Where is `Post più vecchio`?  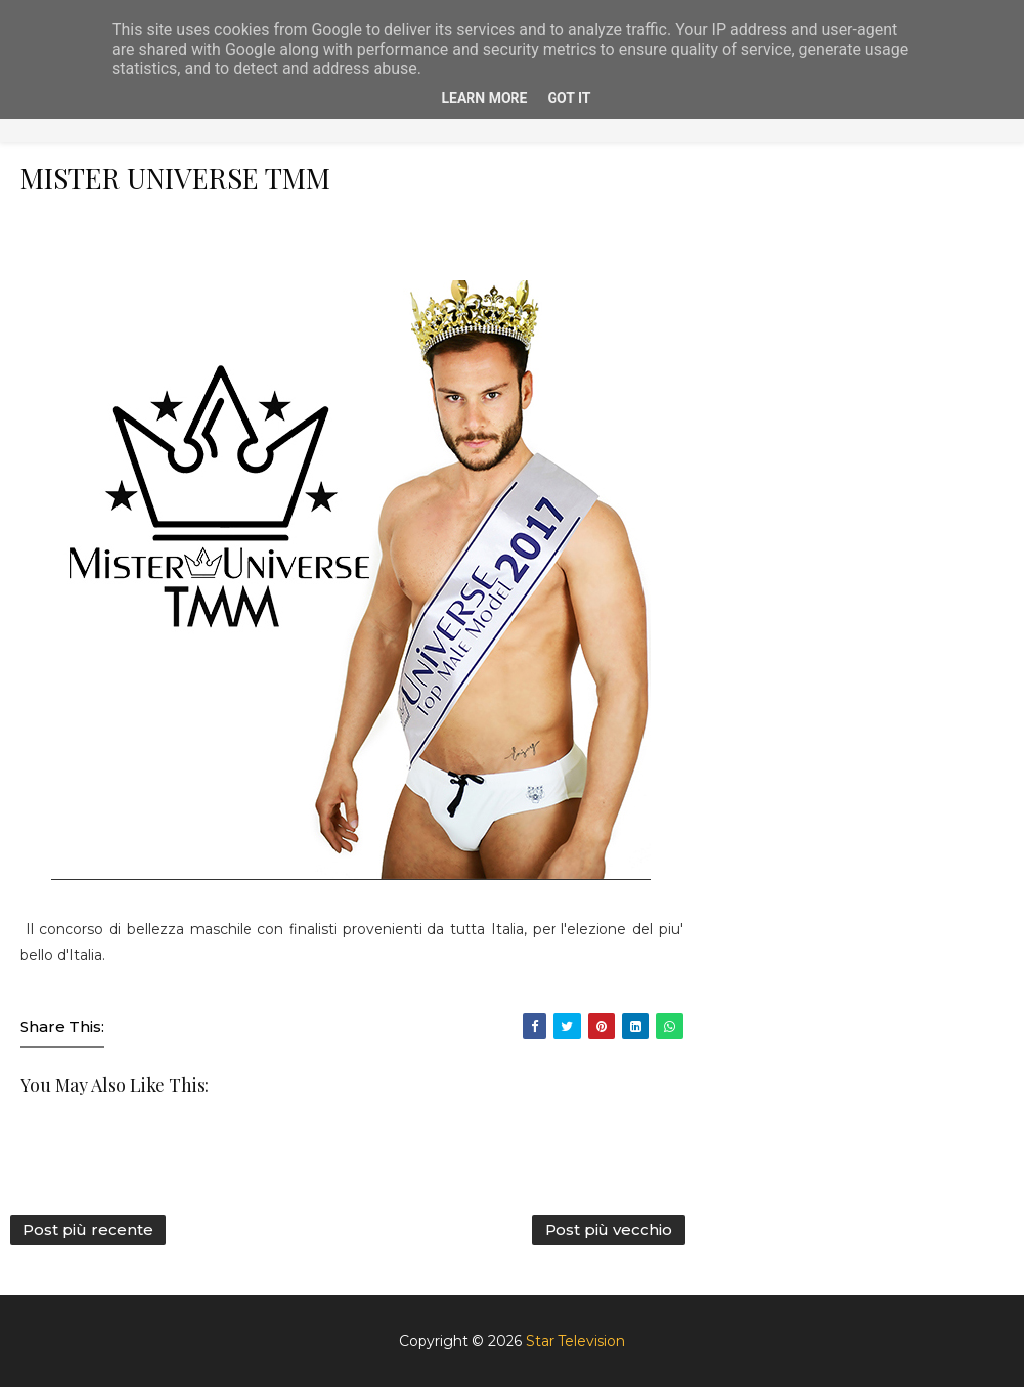
Post più vecchio is located at coordinates (608, 1229).